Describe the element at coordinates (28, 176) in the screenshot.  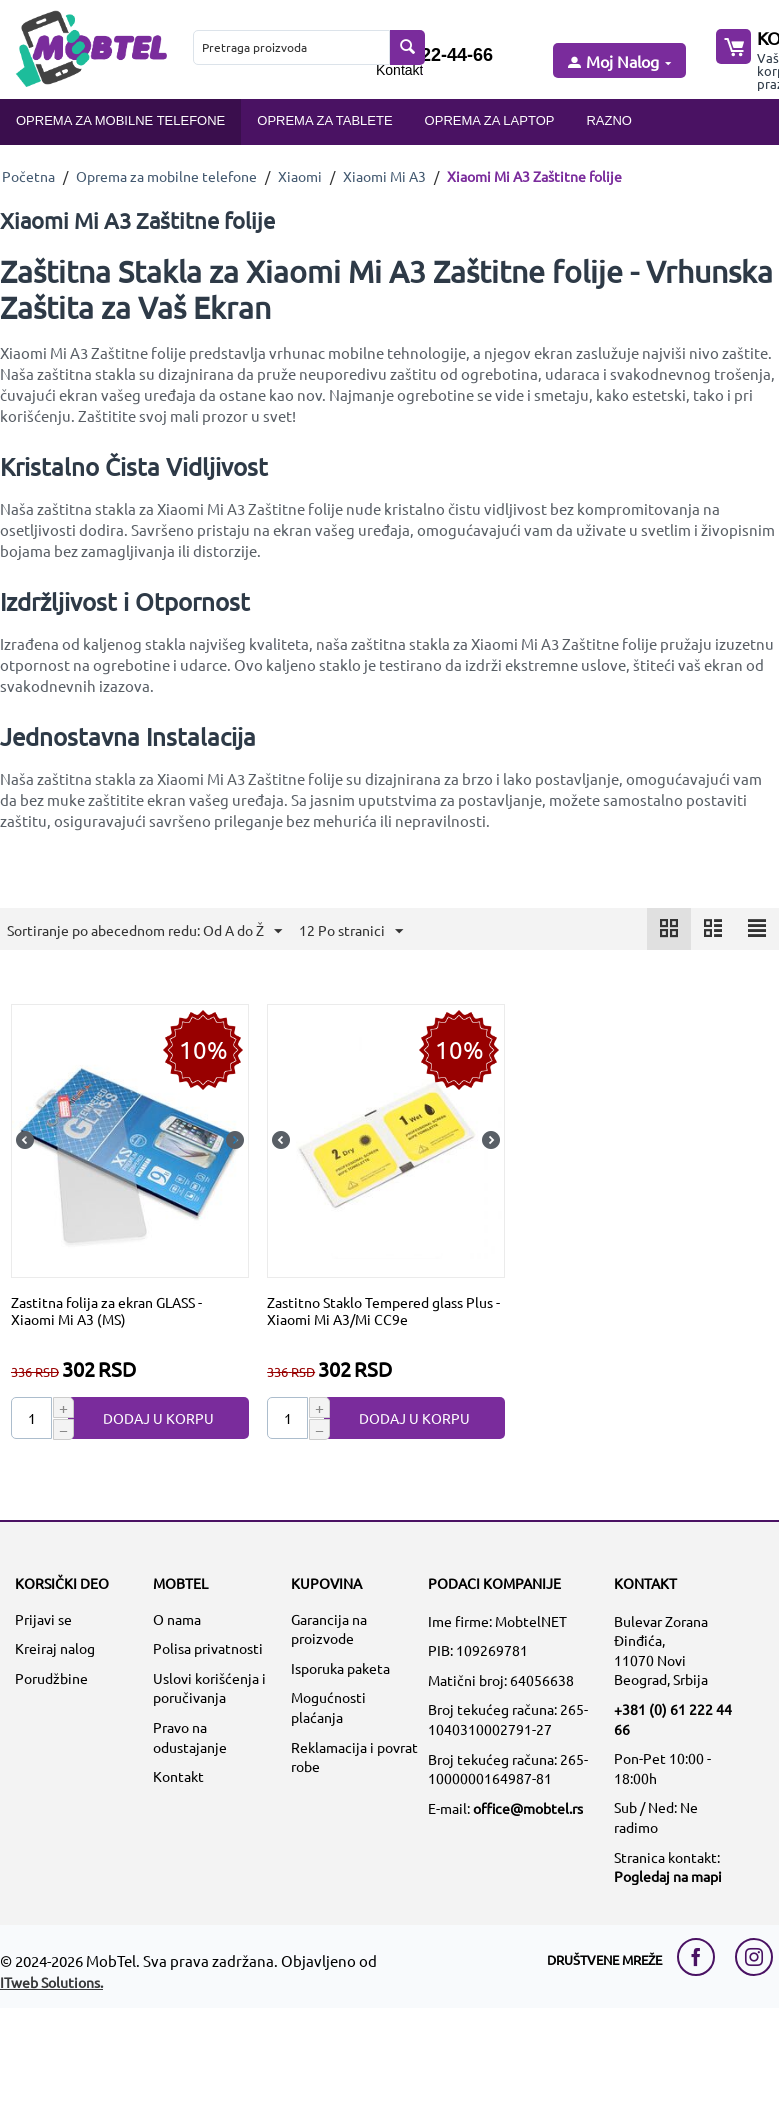
I see `Početna` at that location.